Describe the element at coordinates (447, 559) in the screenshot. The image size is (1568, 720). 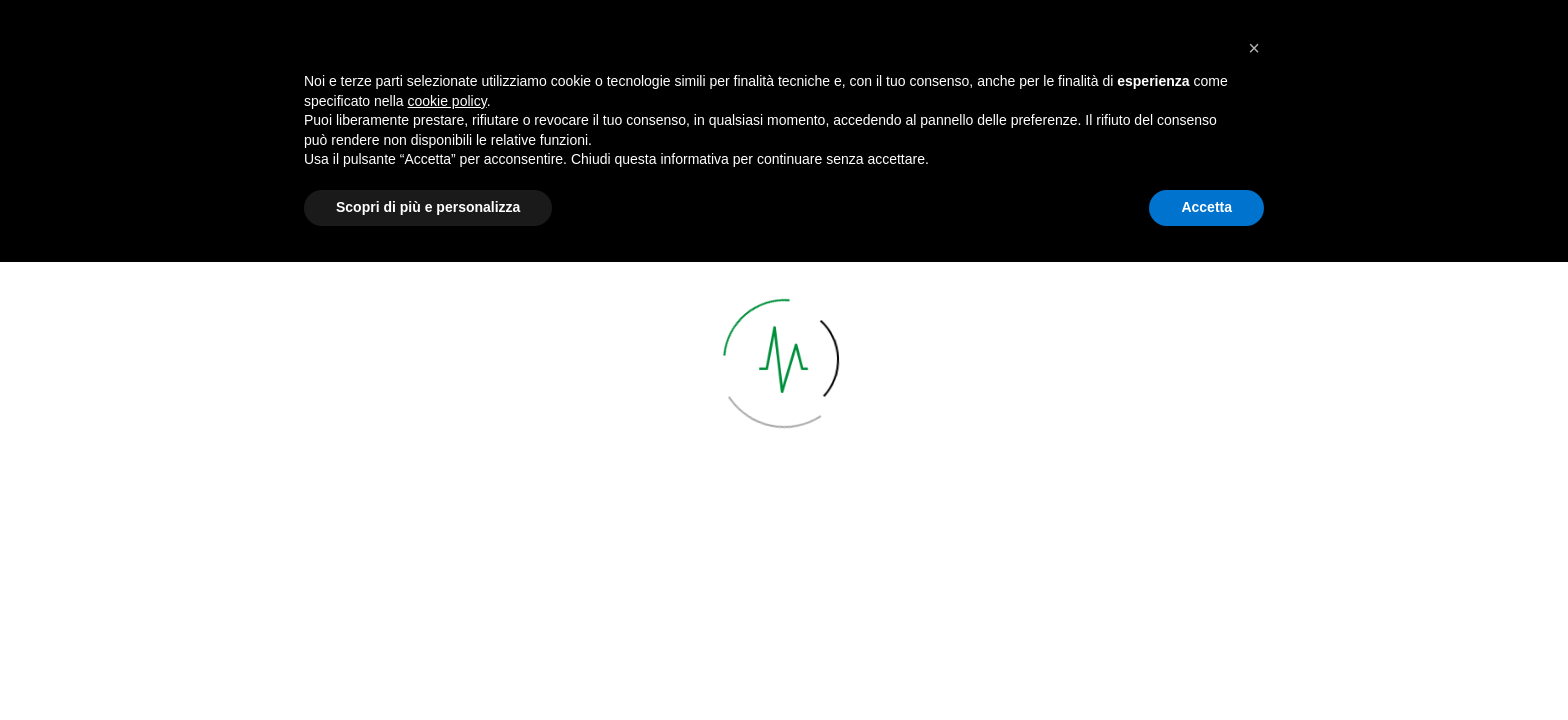
I see `cookie policy [button]` at that location.